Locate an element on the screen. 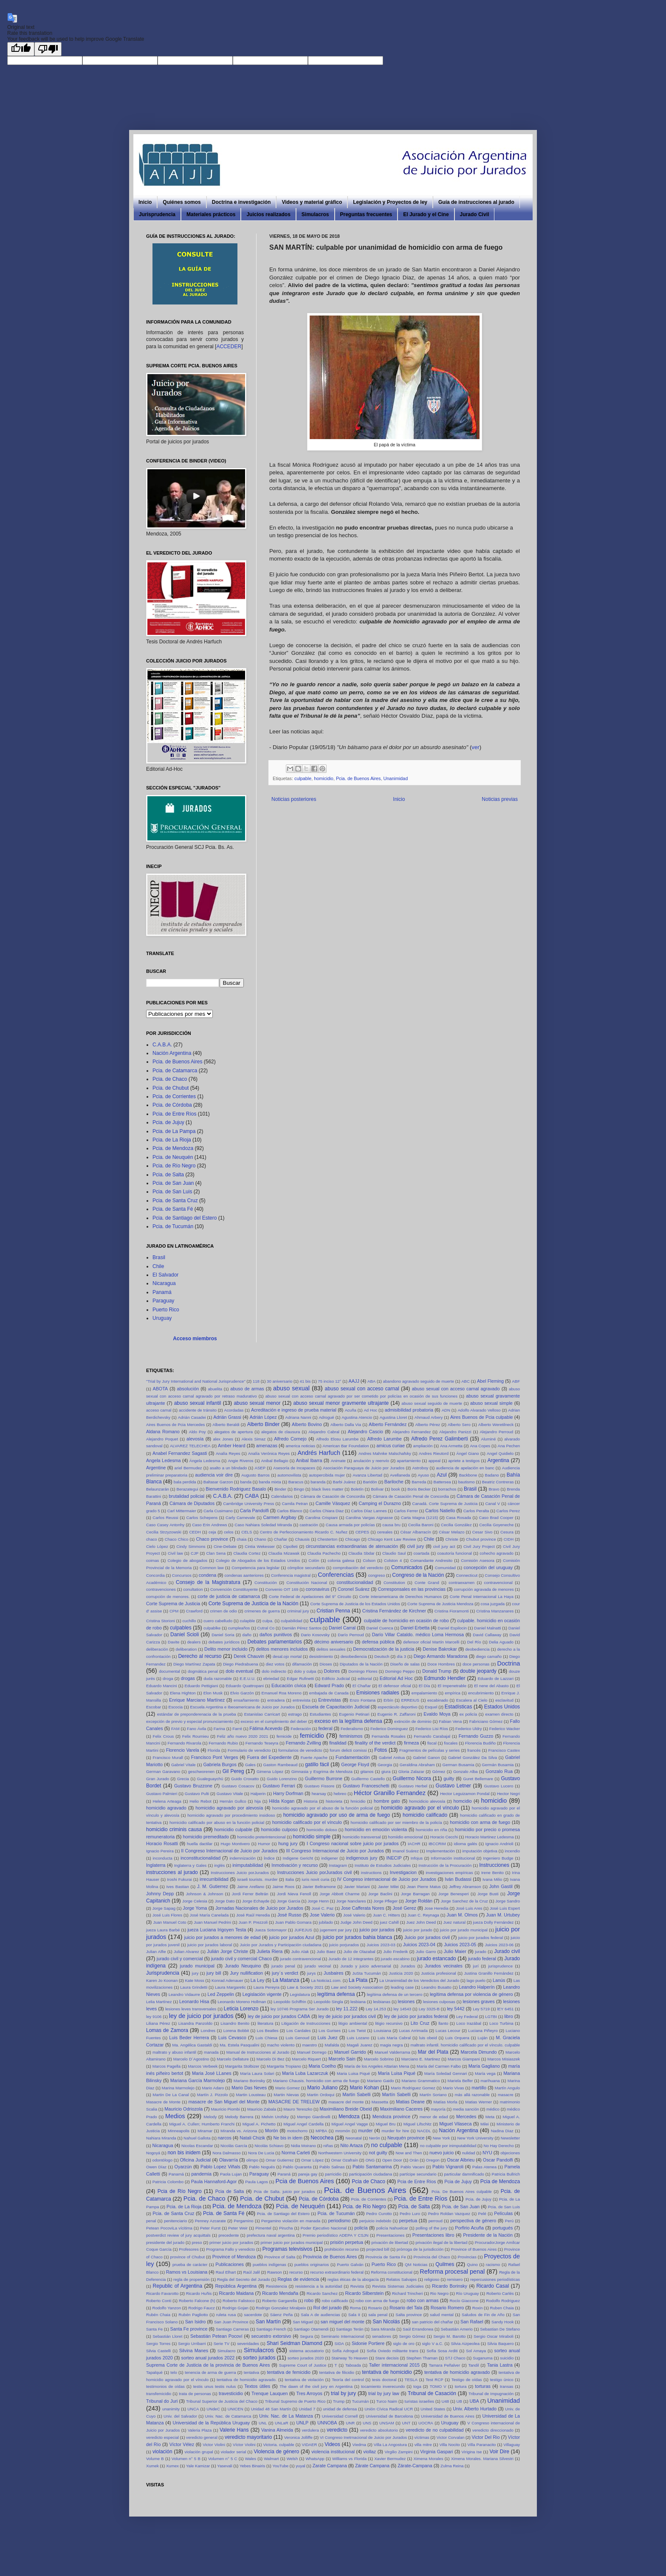  Implementación is located at coordinates (440, 1851).